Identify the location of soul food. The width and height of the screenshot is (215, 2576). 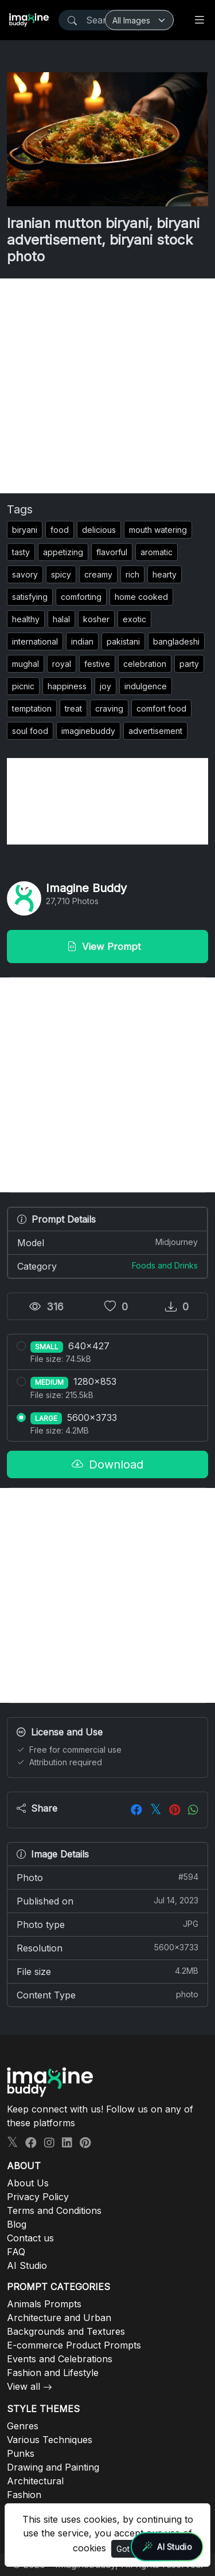
(30, 731).